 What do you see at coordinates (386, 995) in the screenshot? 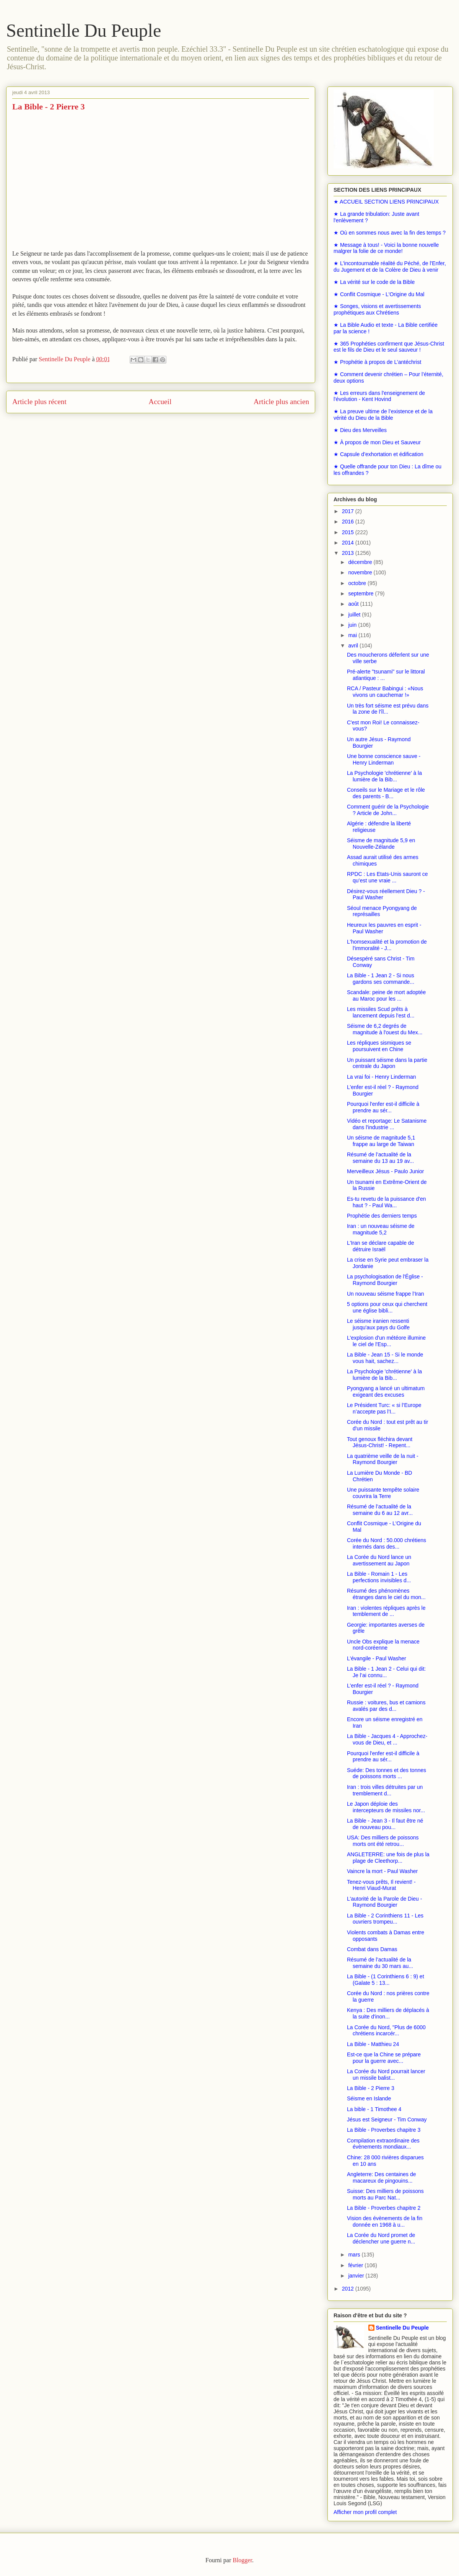
I see `Scandale: peine de mort adoptée au Maroc pour les ...` at bounding box center [386, 995].